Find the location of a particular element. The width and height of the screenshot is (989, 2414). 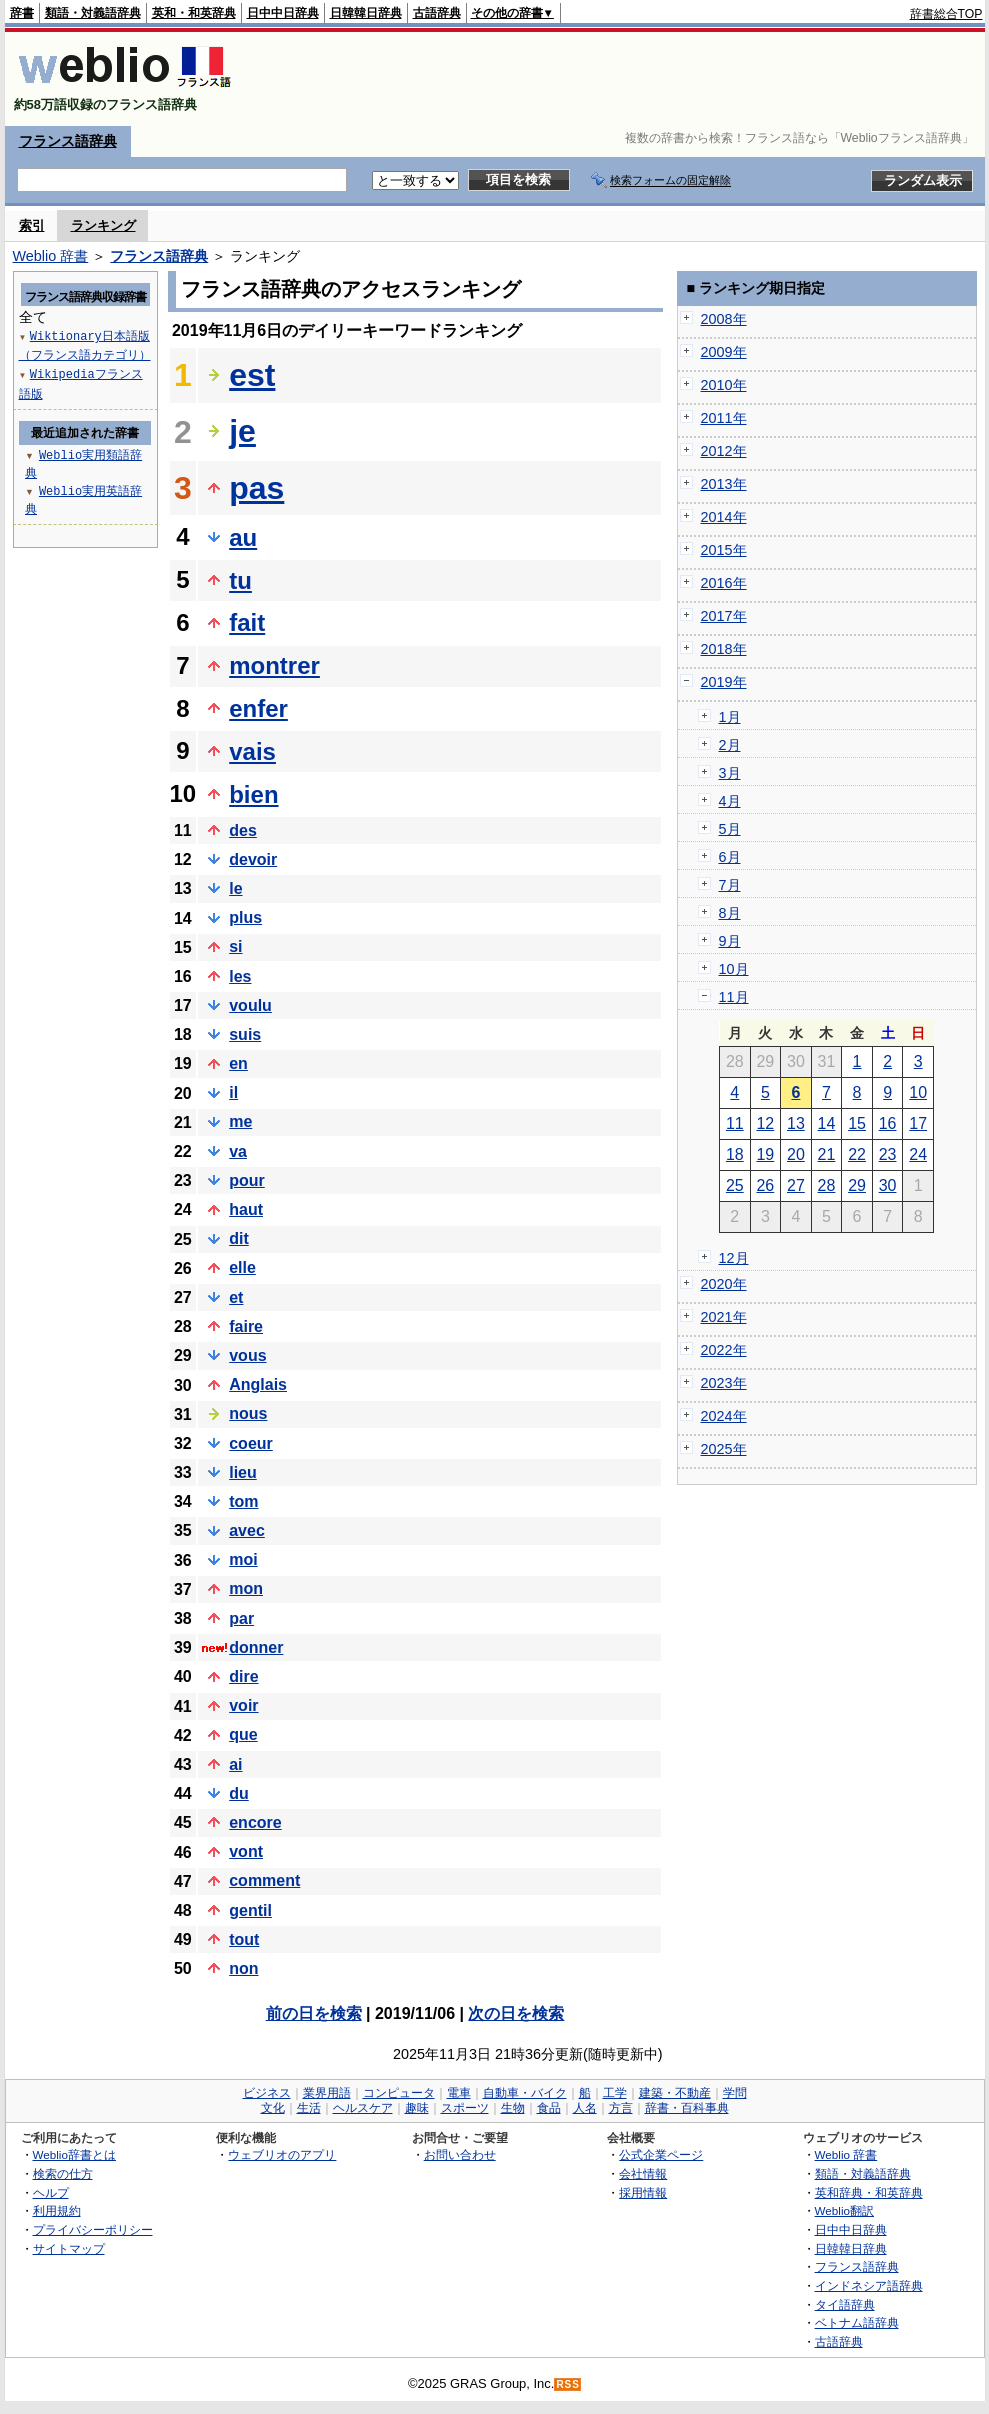

voulu is located at coordinates (250, 1005).